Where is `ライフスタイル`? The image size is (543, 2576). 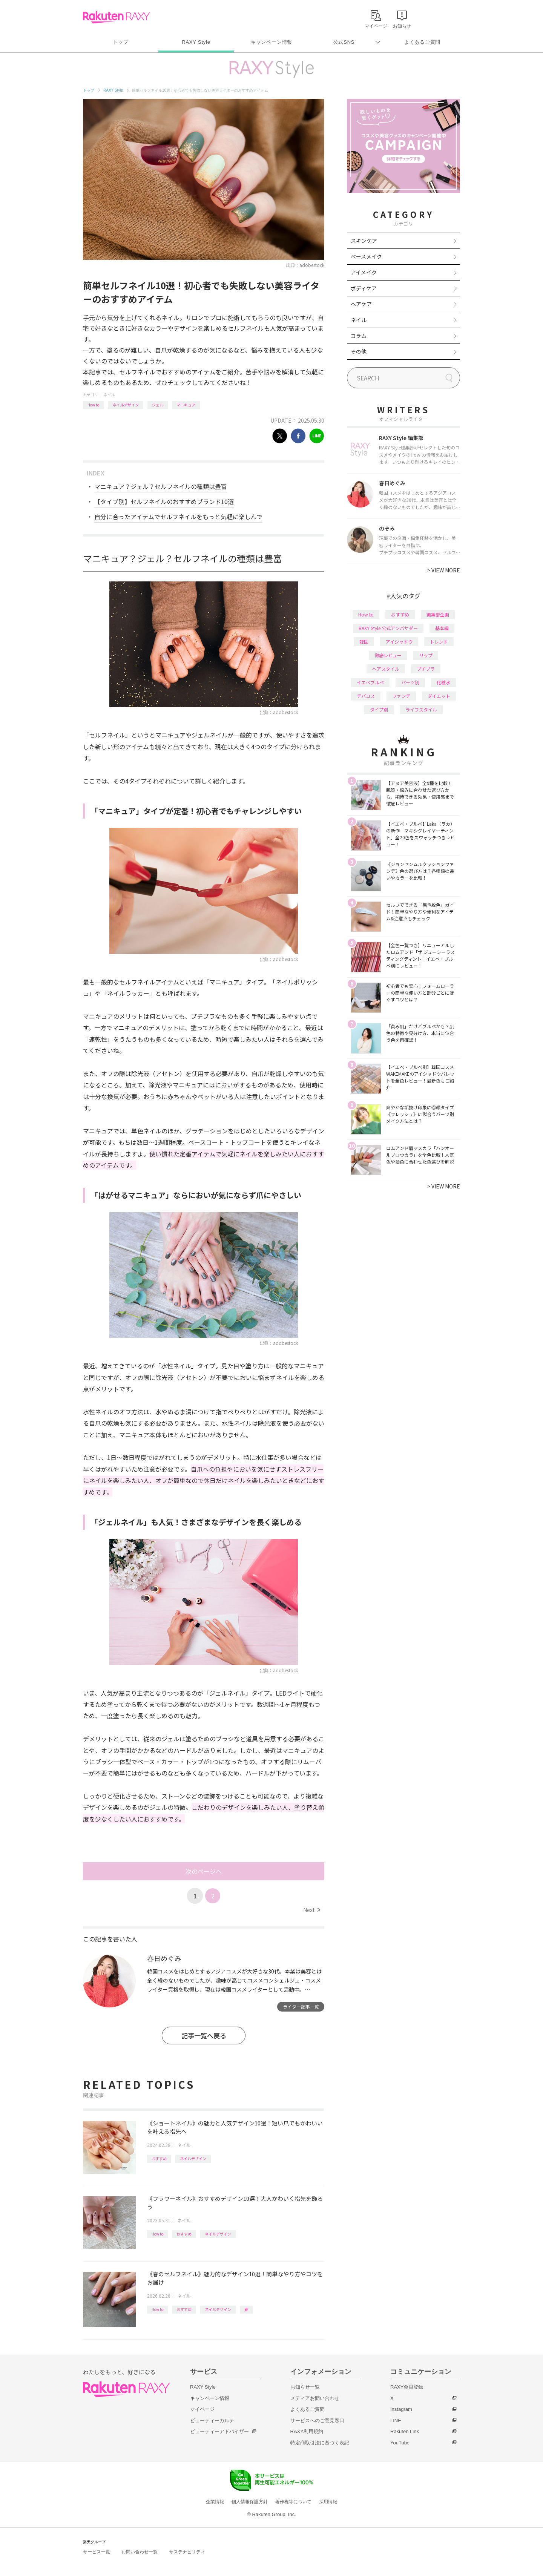
ライフスタイル is located at coordinates (421, 709).